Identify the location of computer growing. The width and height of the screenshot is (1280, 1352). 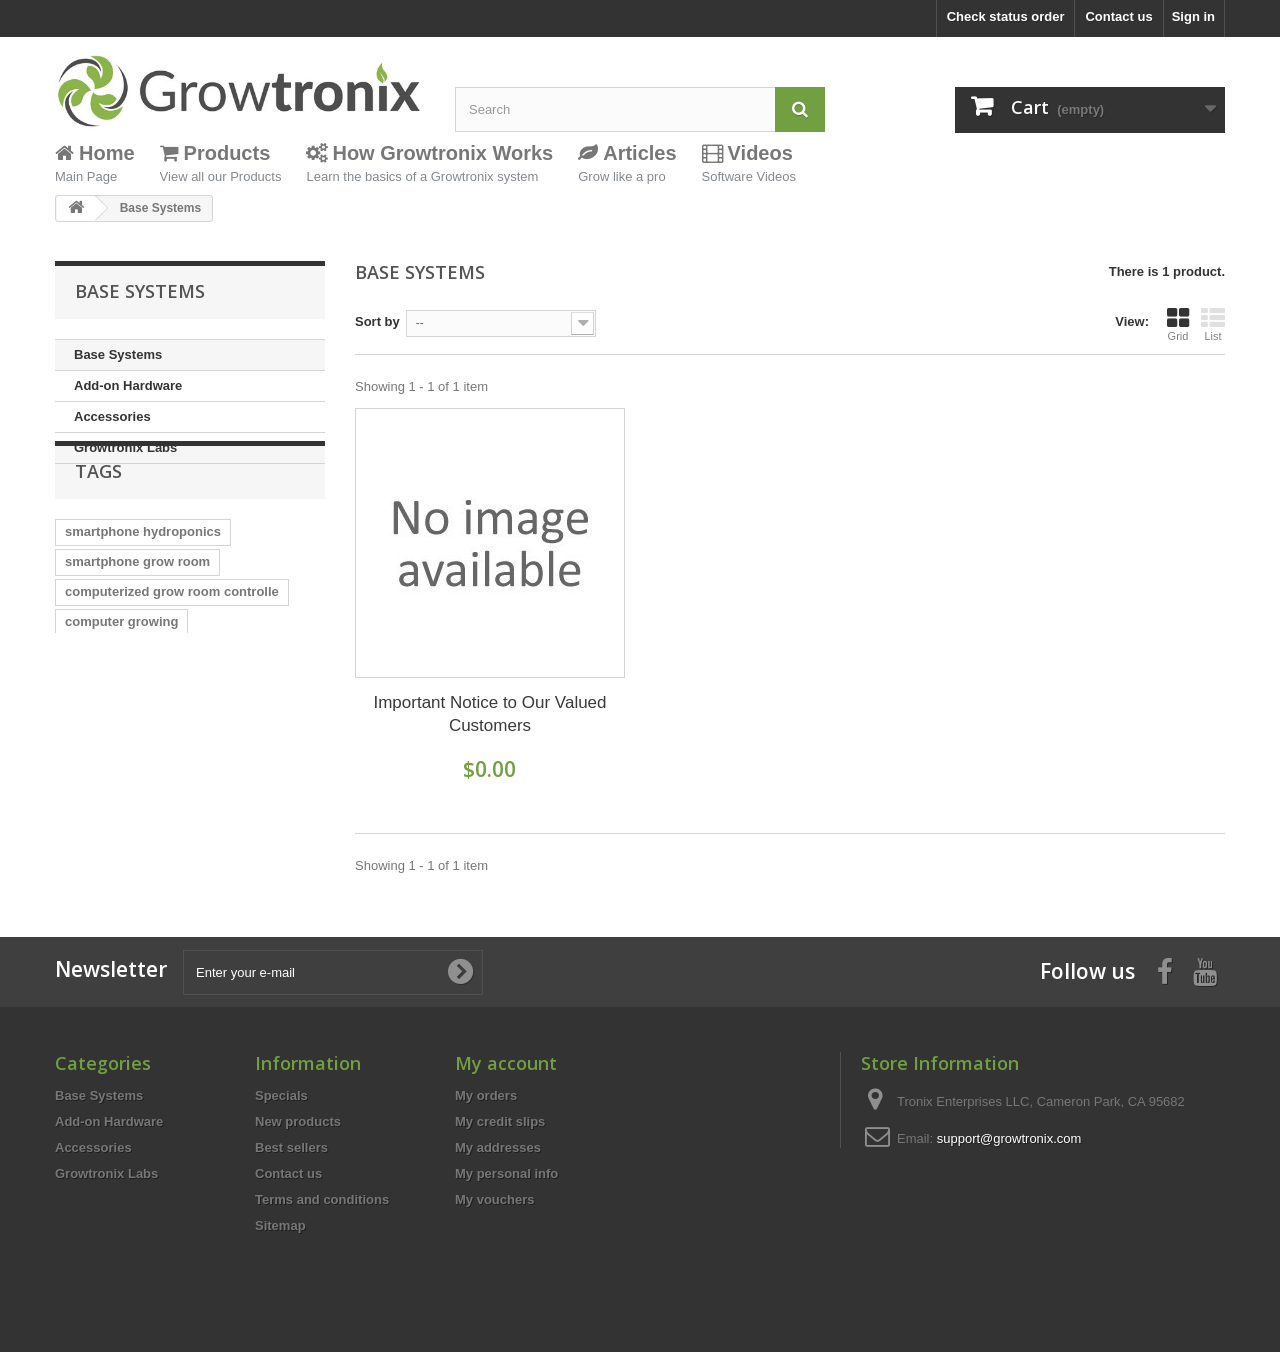
(121, 674).